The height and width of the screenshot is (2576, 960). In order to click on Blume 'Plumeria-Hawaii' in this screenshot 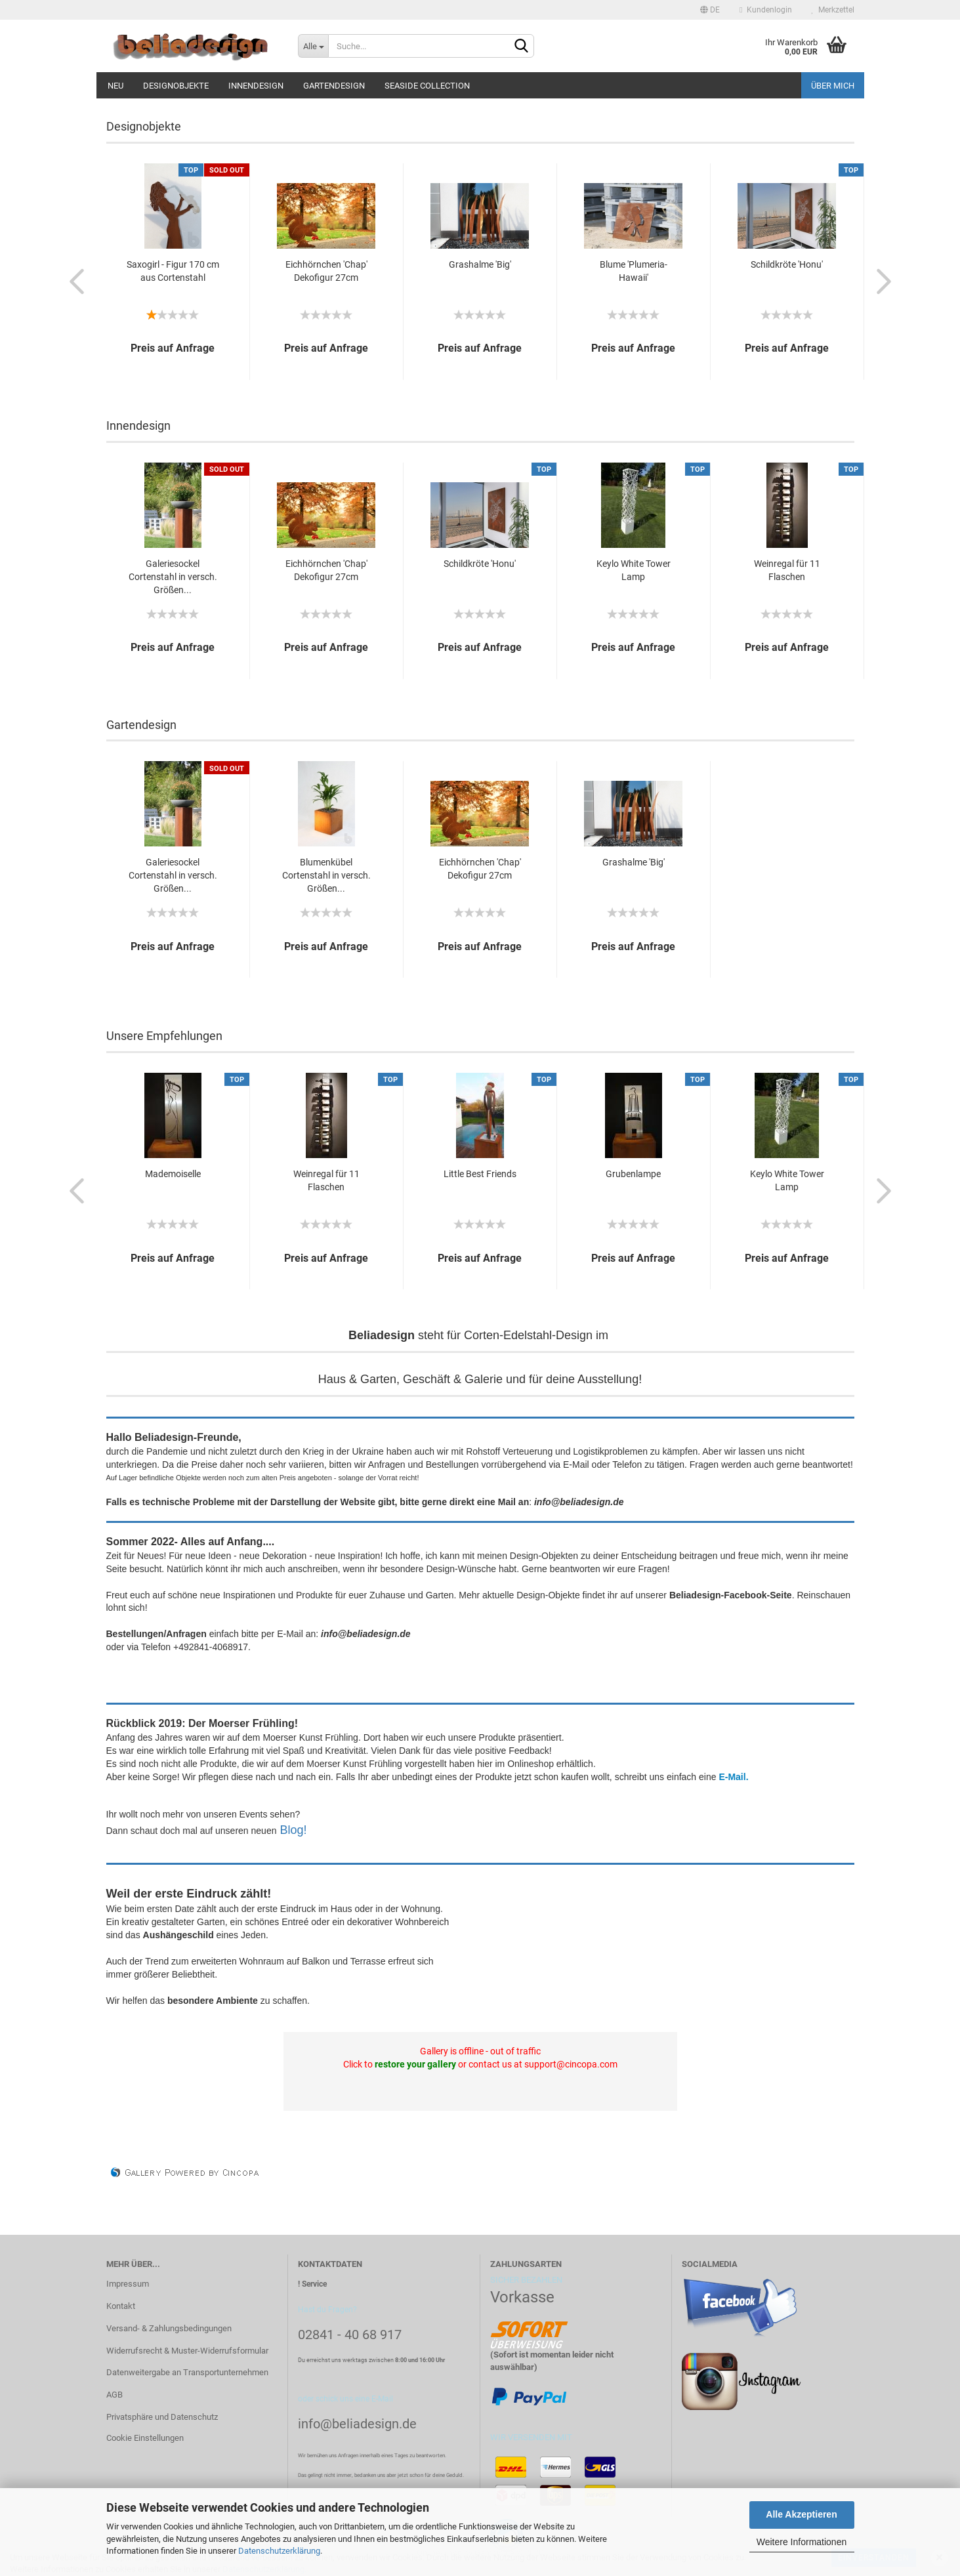, I will do `click(633, 271)`.